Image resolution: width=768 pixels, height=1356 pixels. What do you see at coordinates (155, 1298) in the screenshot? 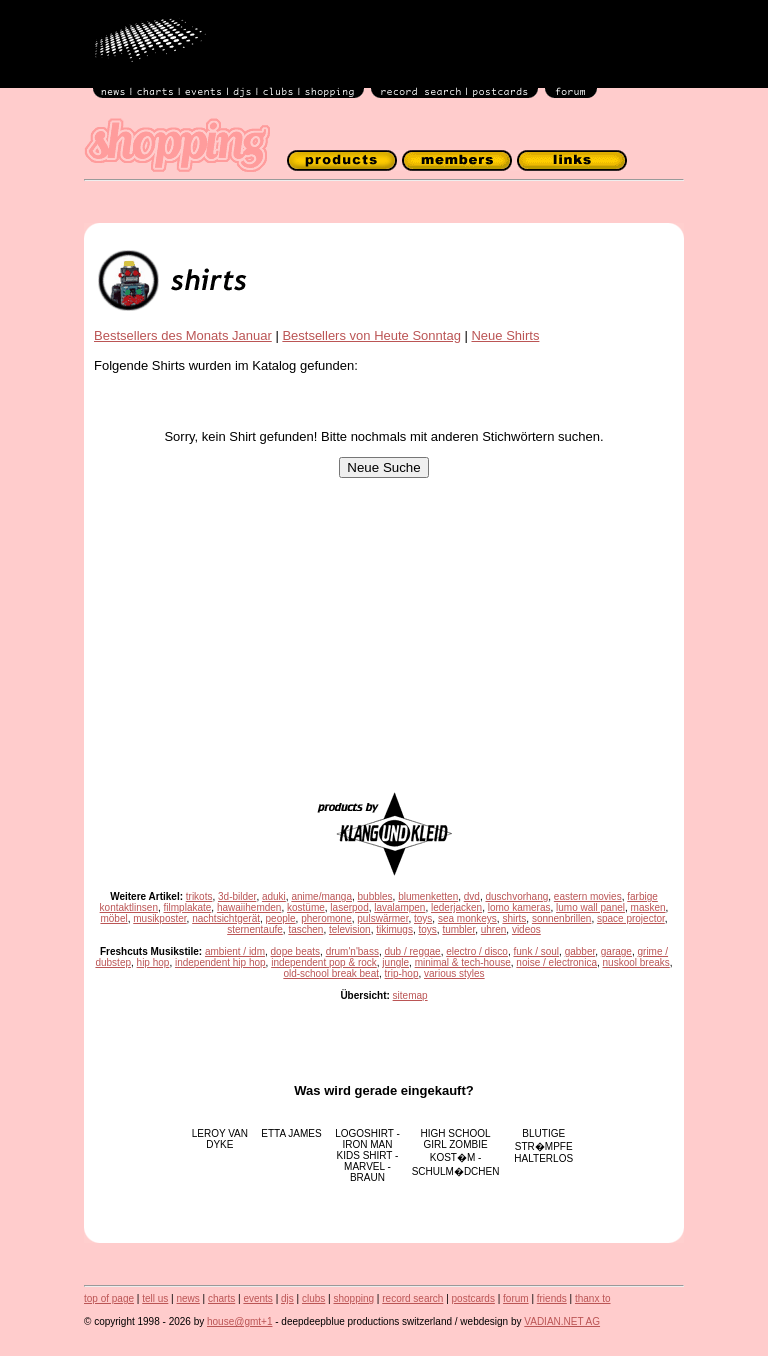
I see `tell us` at bounding box center [155, 1298].